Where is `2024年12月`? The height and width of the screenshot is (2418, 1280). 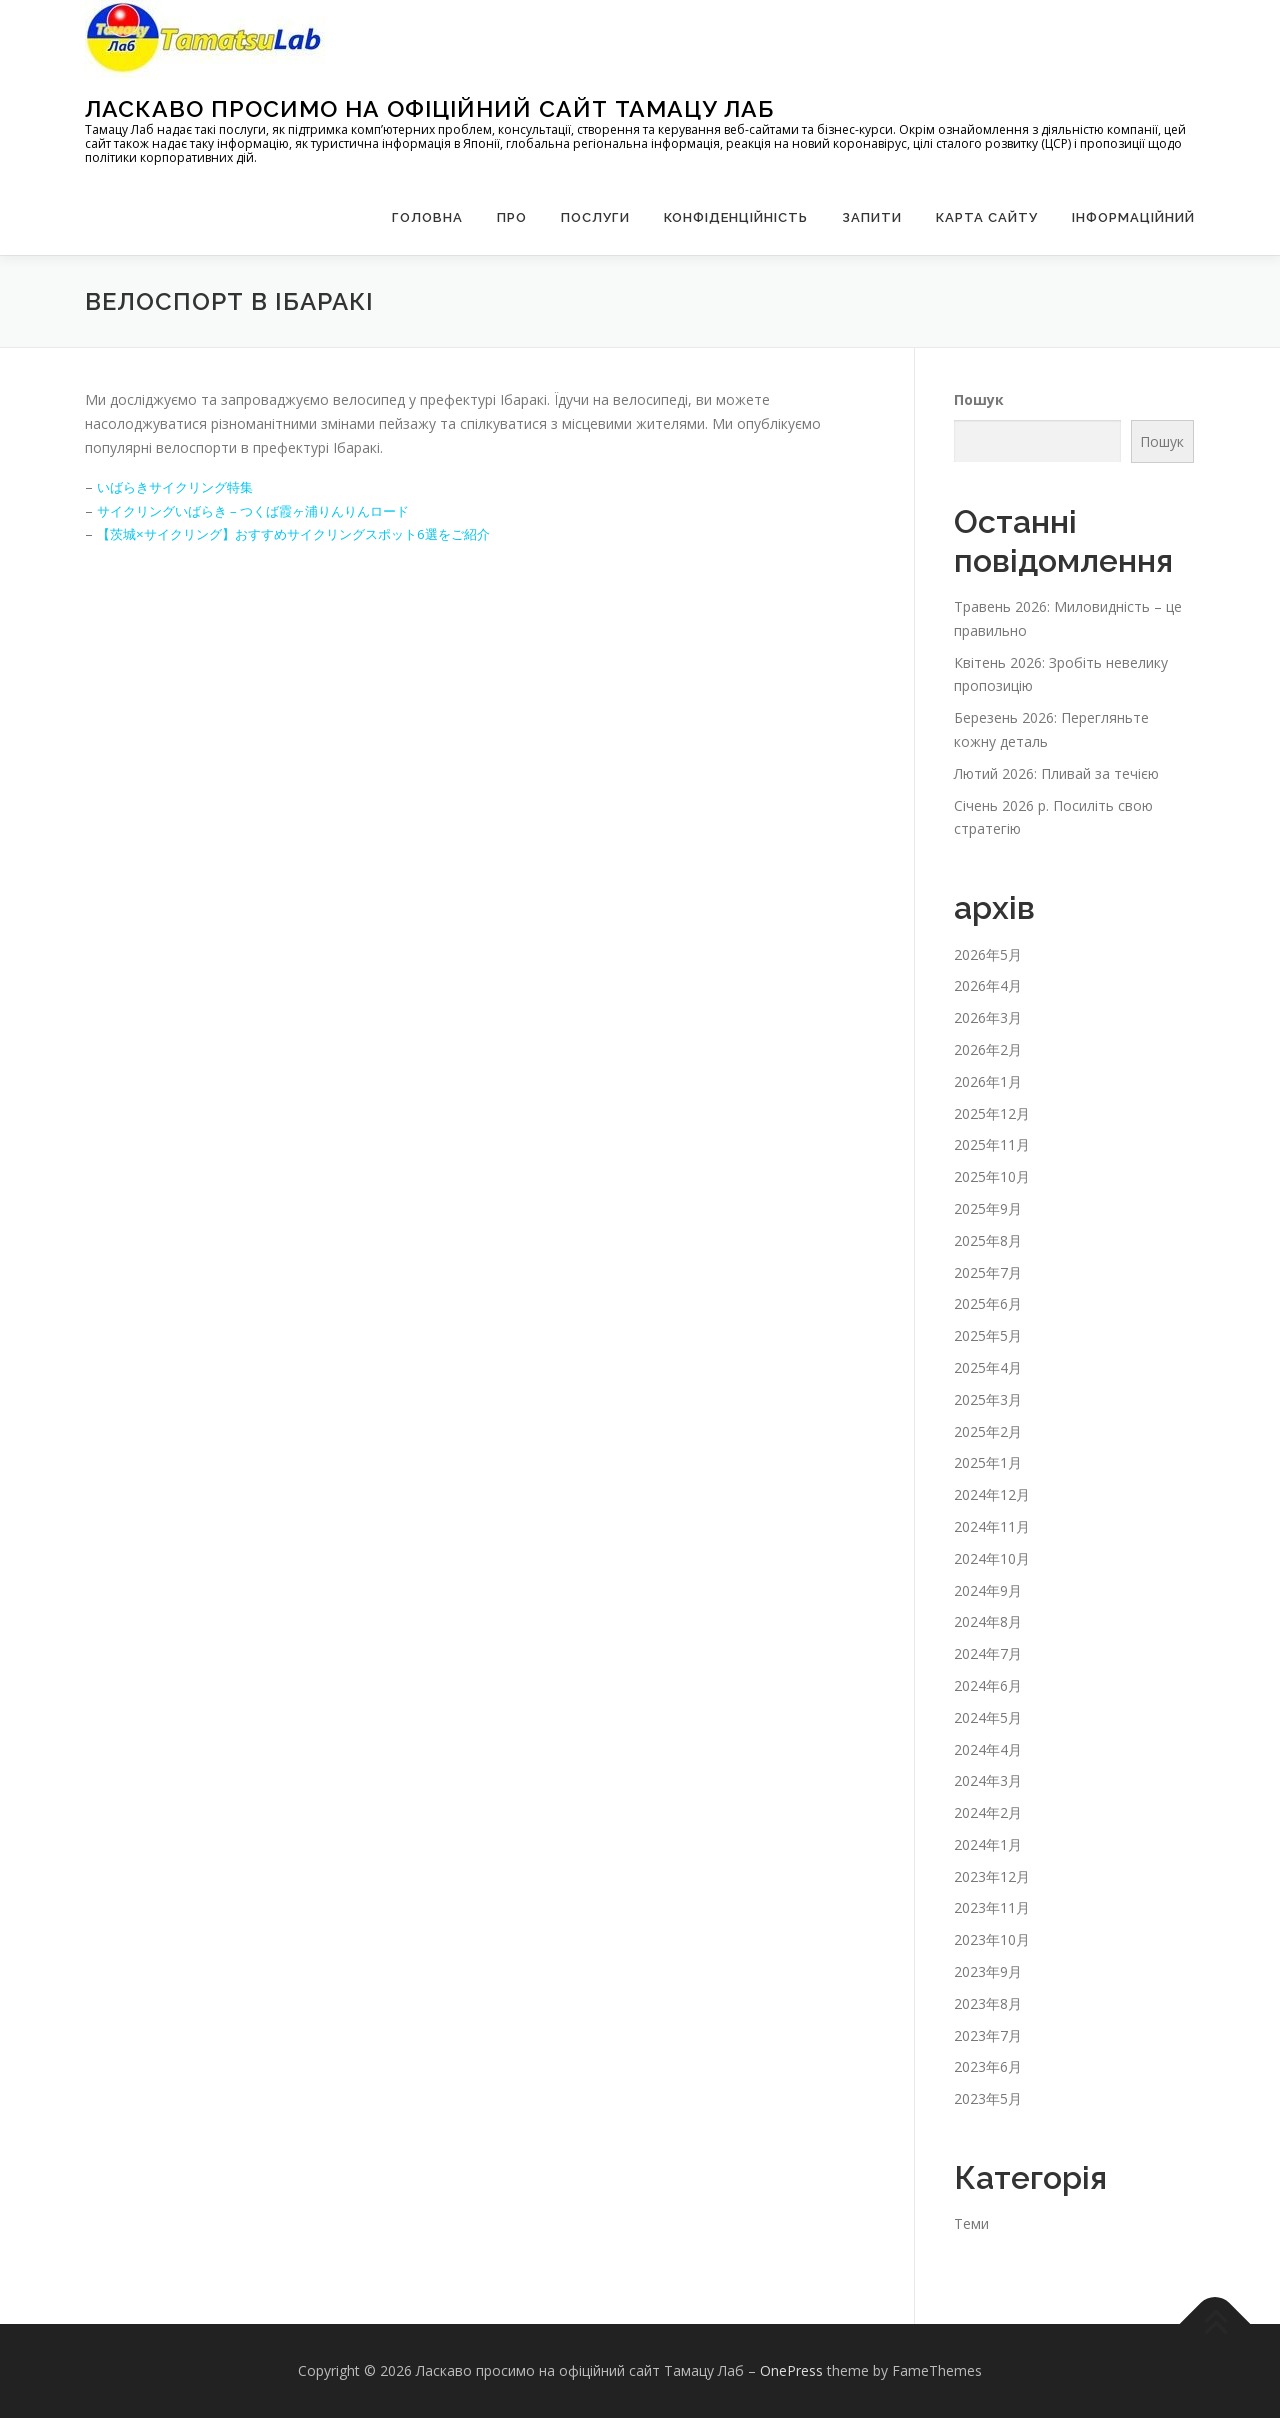 2024年12月 is located at coordinates (992, 1494).